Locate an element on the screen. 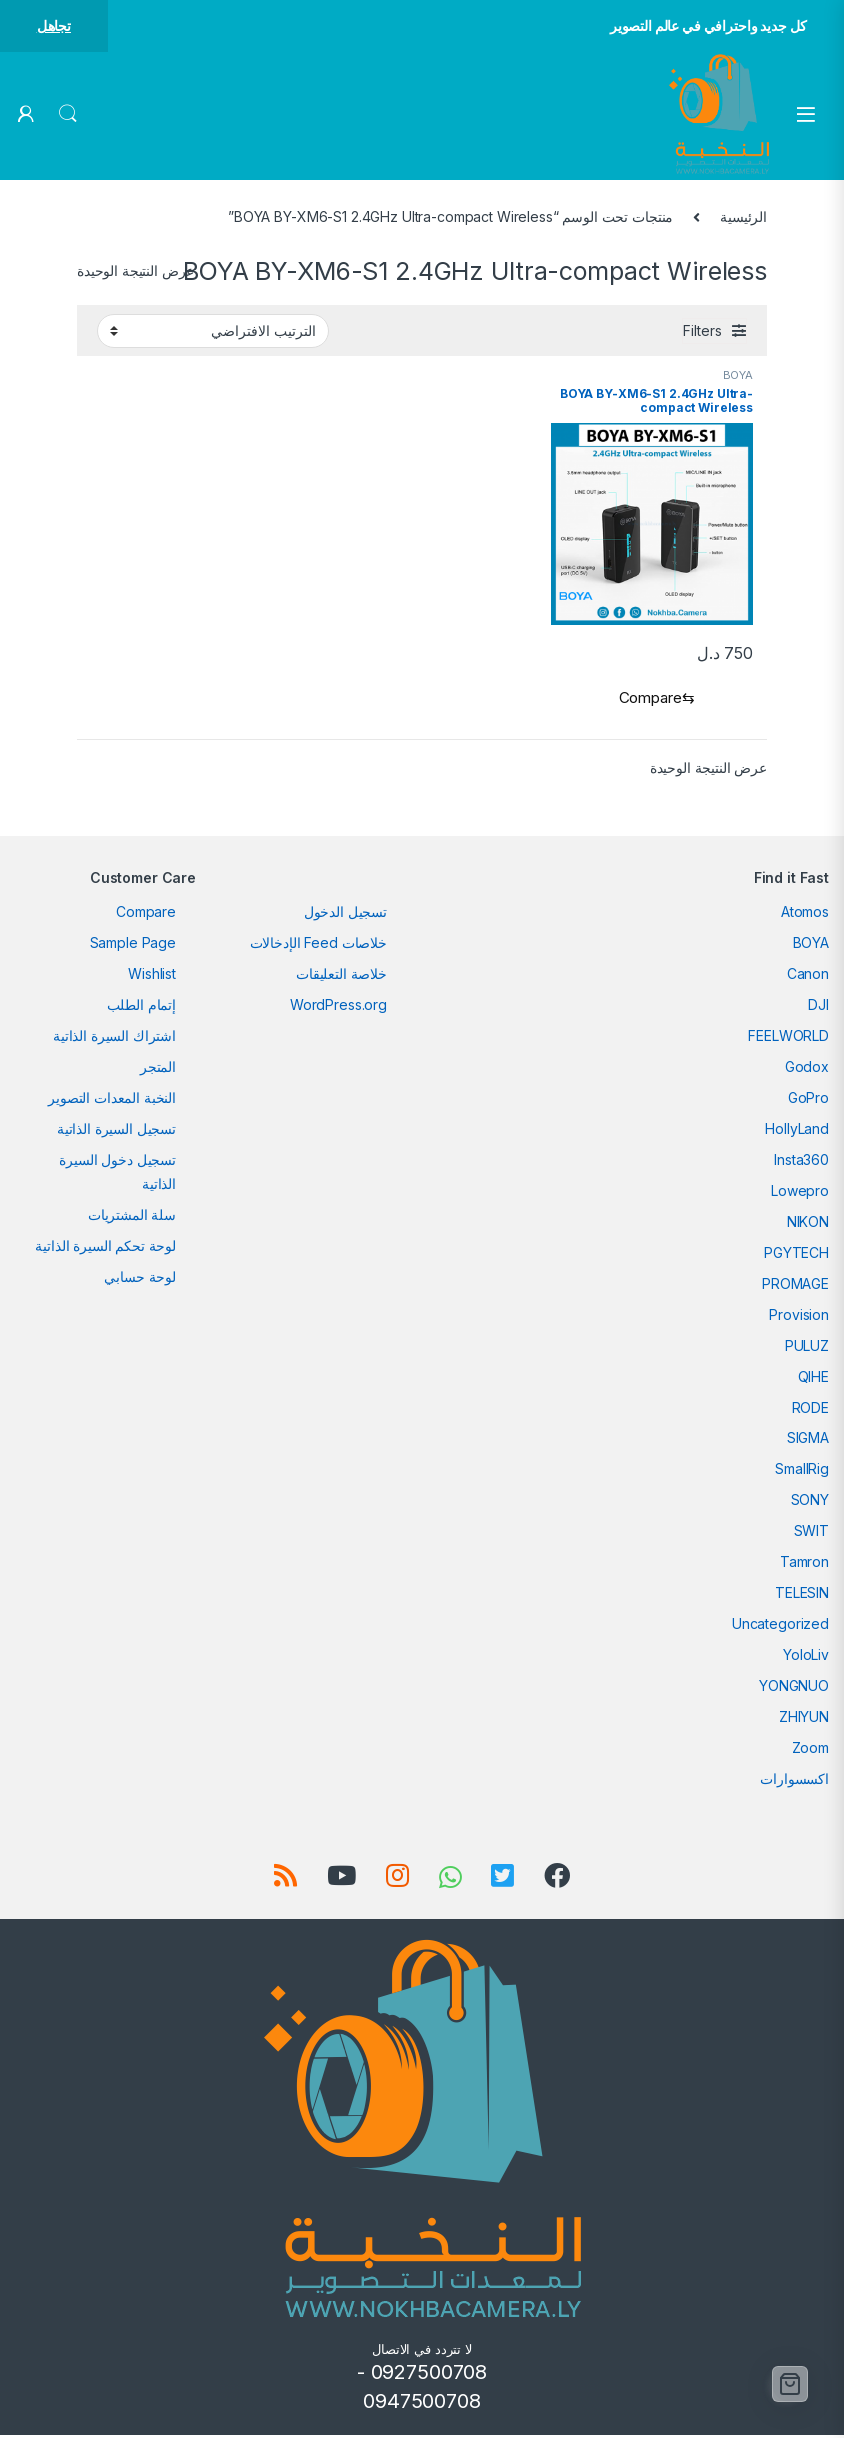 This screenshot has height=2438, width=844. YONGNUO is located at coordinates (794, 1689).